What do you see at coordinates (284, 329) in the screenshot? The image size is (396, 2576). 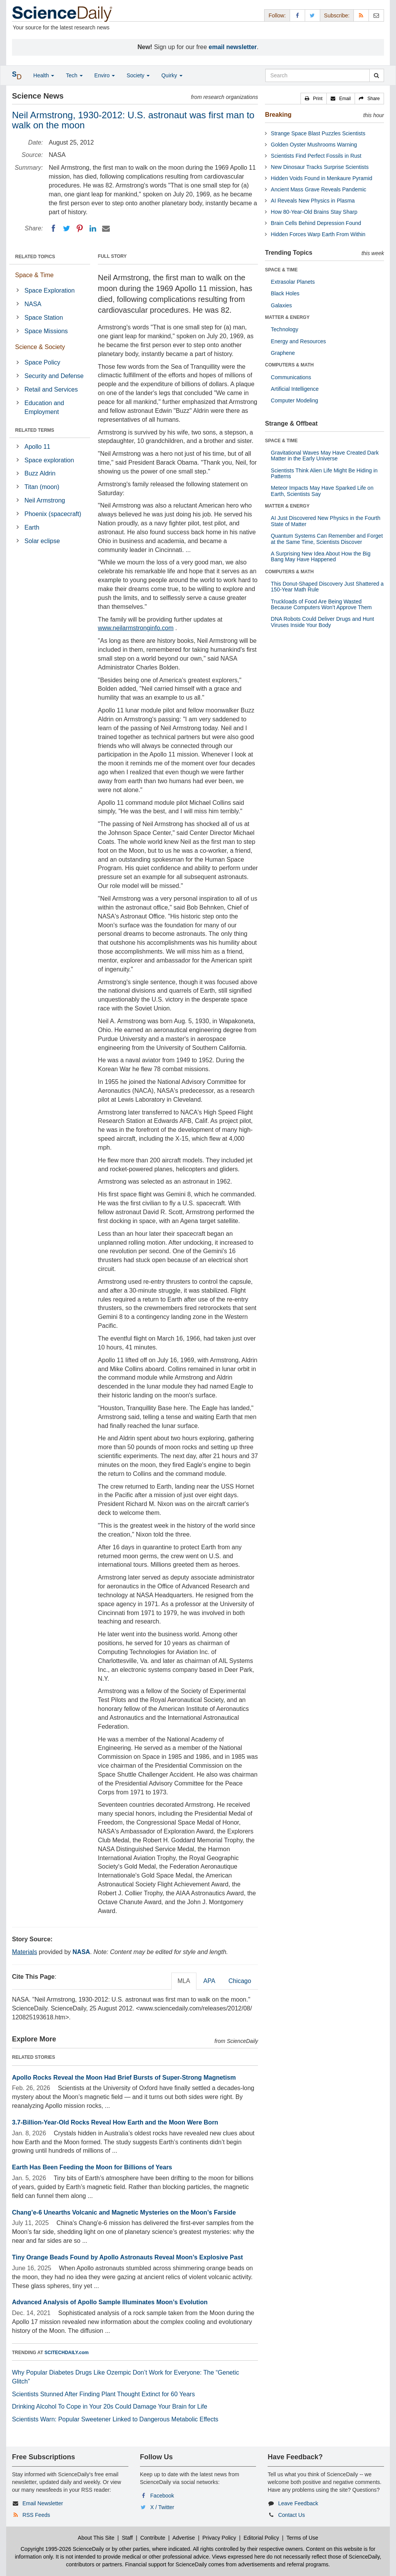 I see `Technology` at bounding box center [284, 329].